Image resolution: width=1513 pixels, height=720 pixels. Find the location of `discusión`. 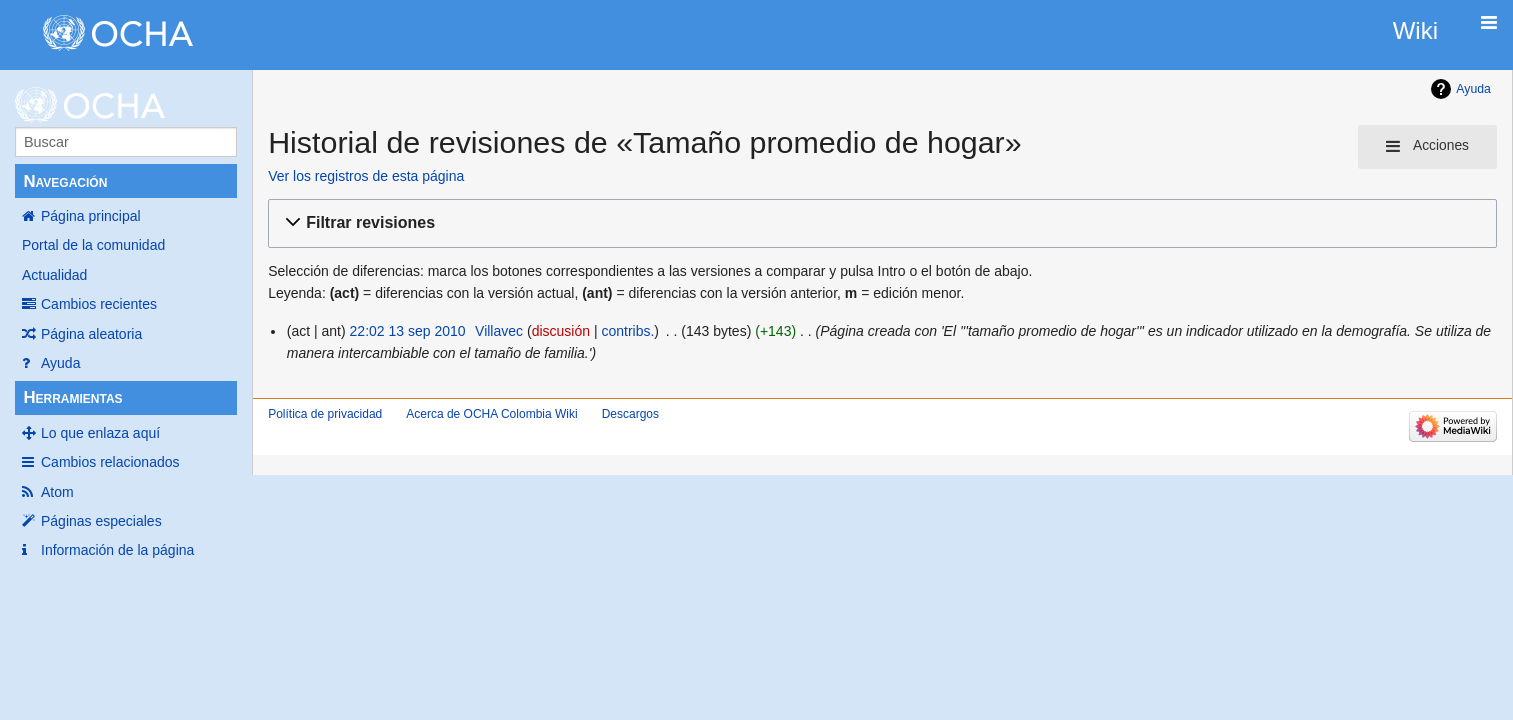

discusión is located at coordinates (561, 331).